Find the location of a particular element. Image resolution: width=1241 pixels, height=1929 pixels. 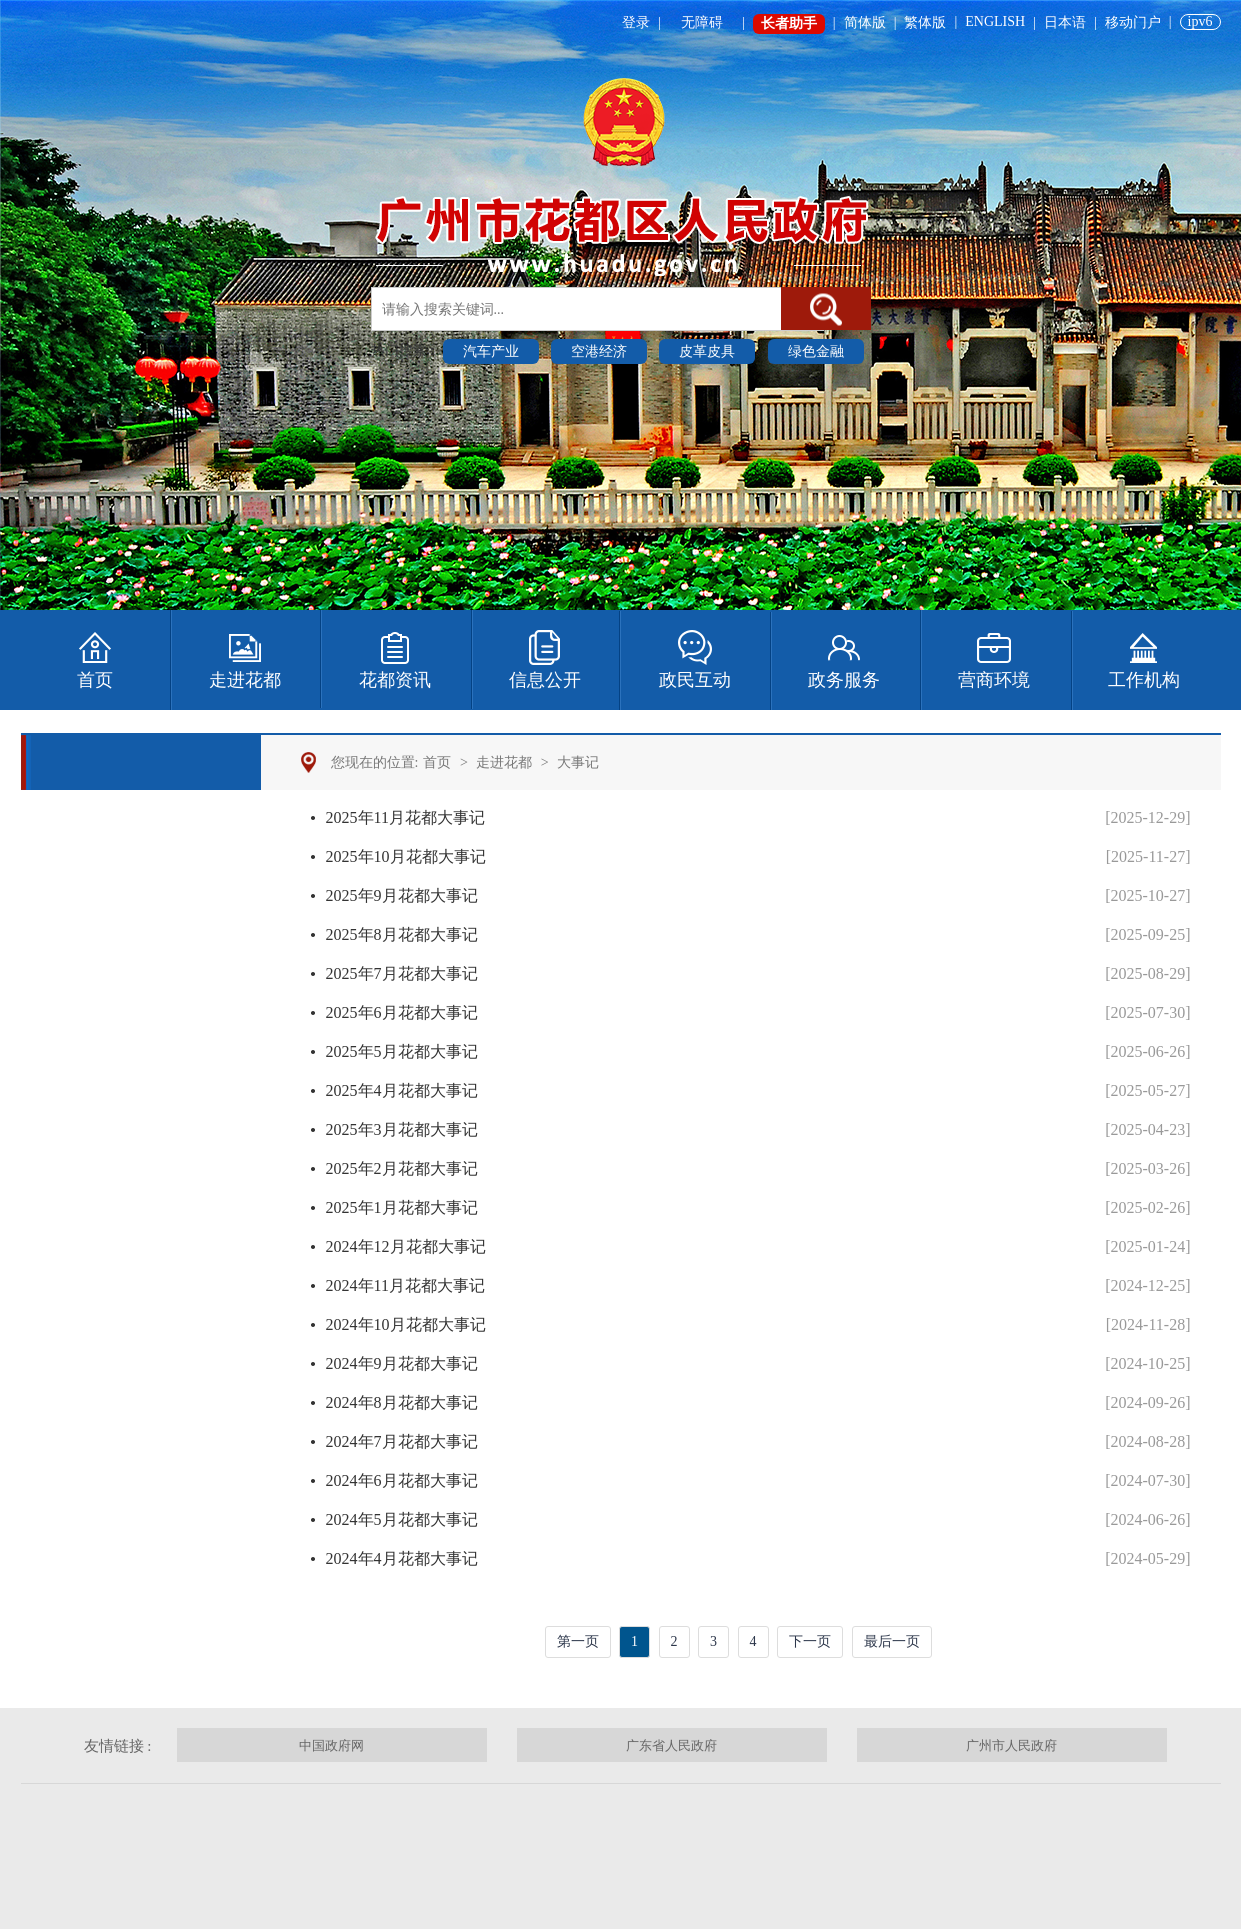

汽车产业 is located at coordinates (491, 351).